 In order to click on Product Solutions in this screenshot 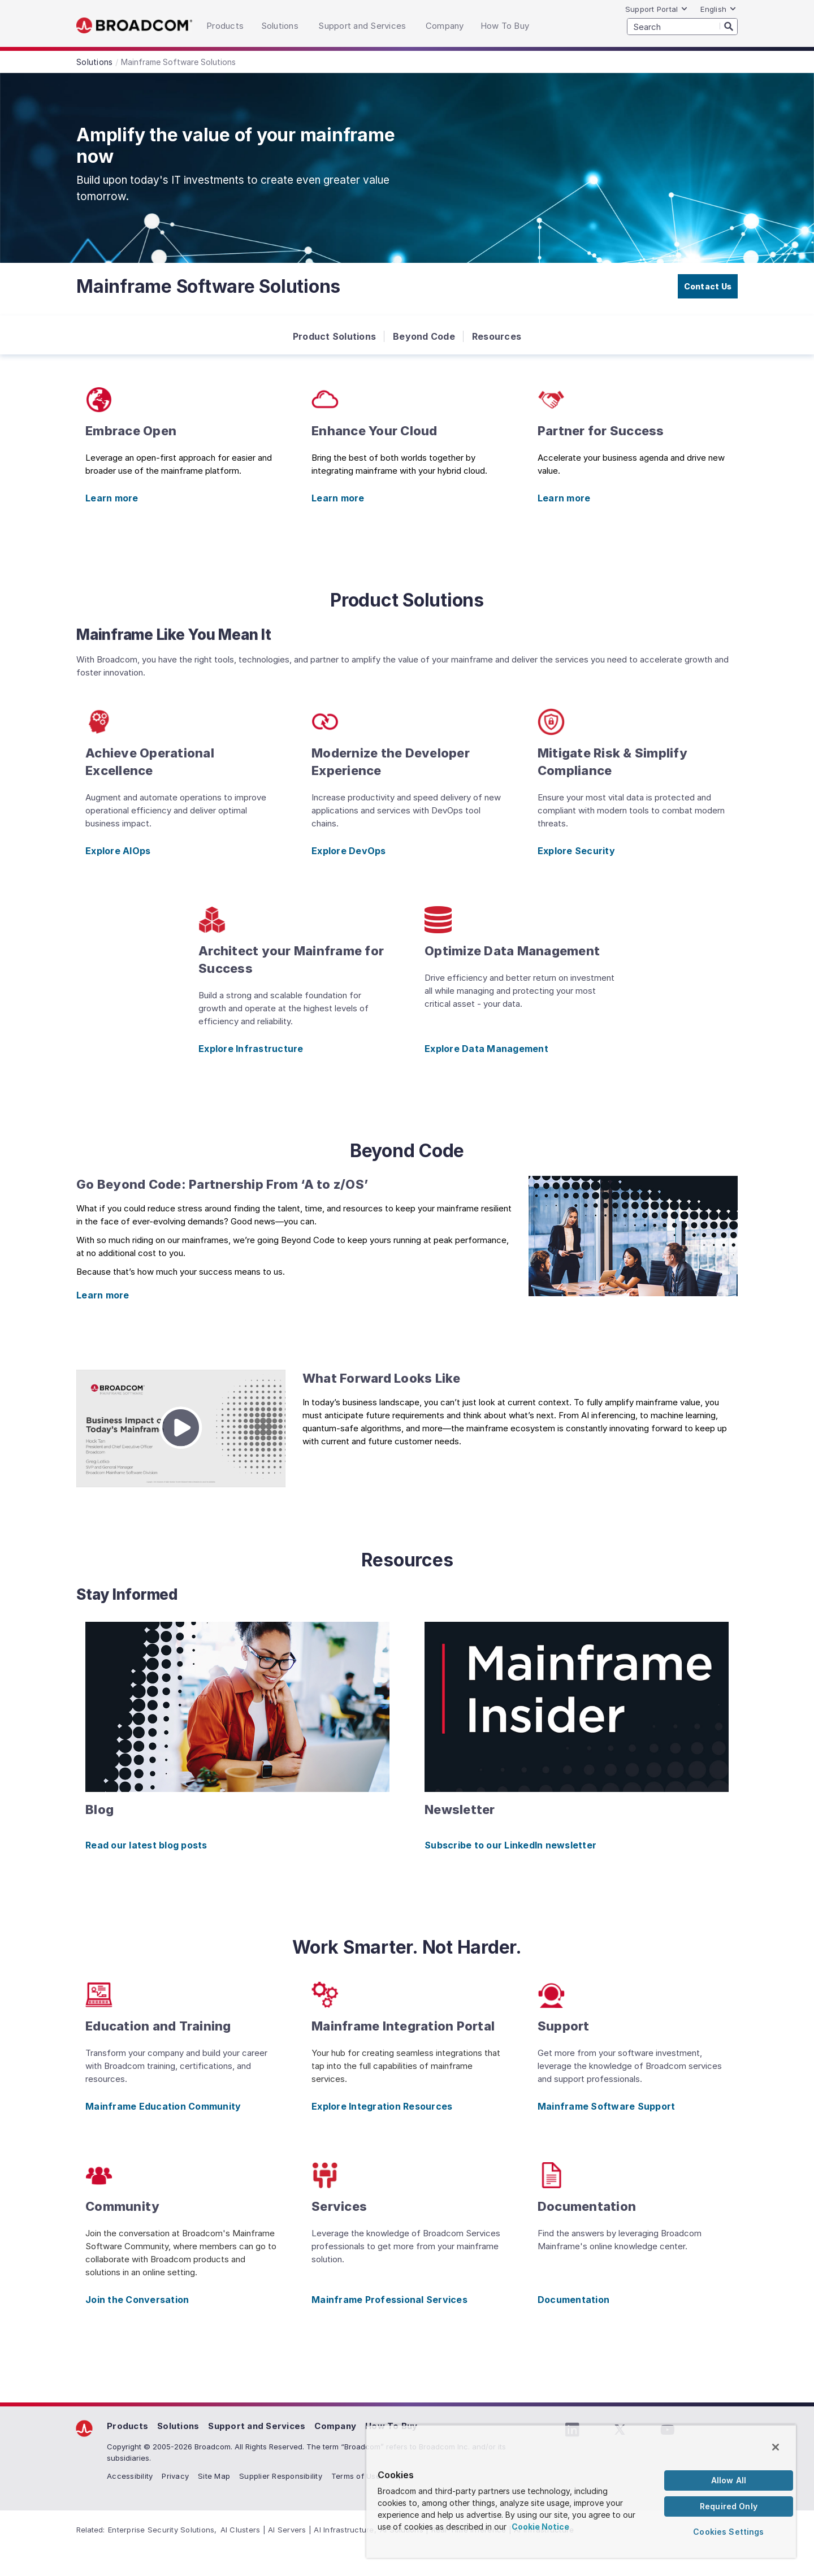, I will do `click(334, 336)`.